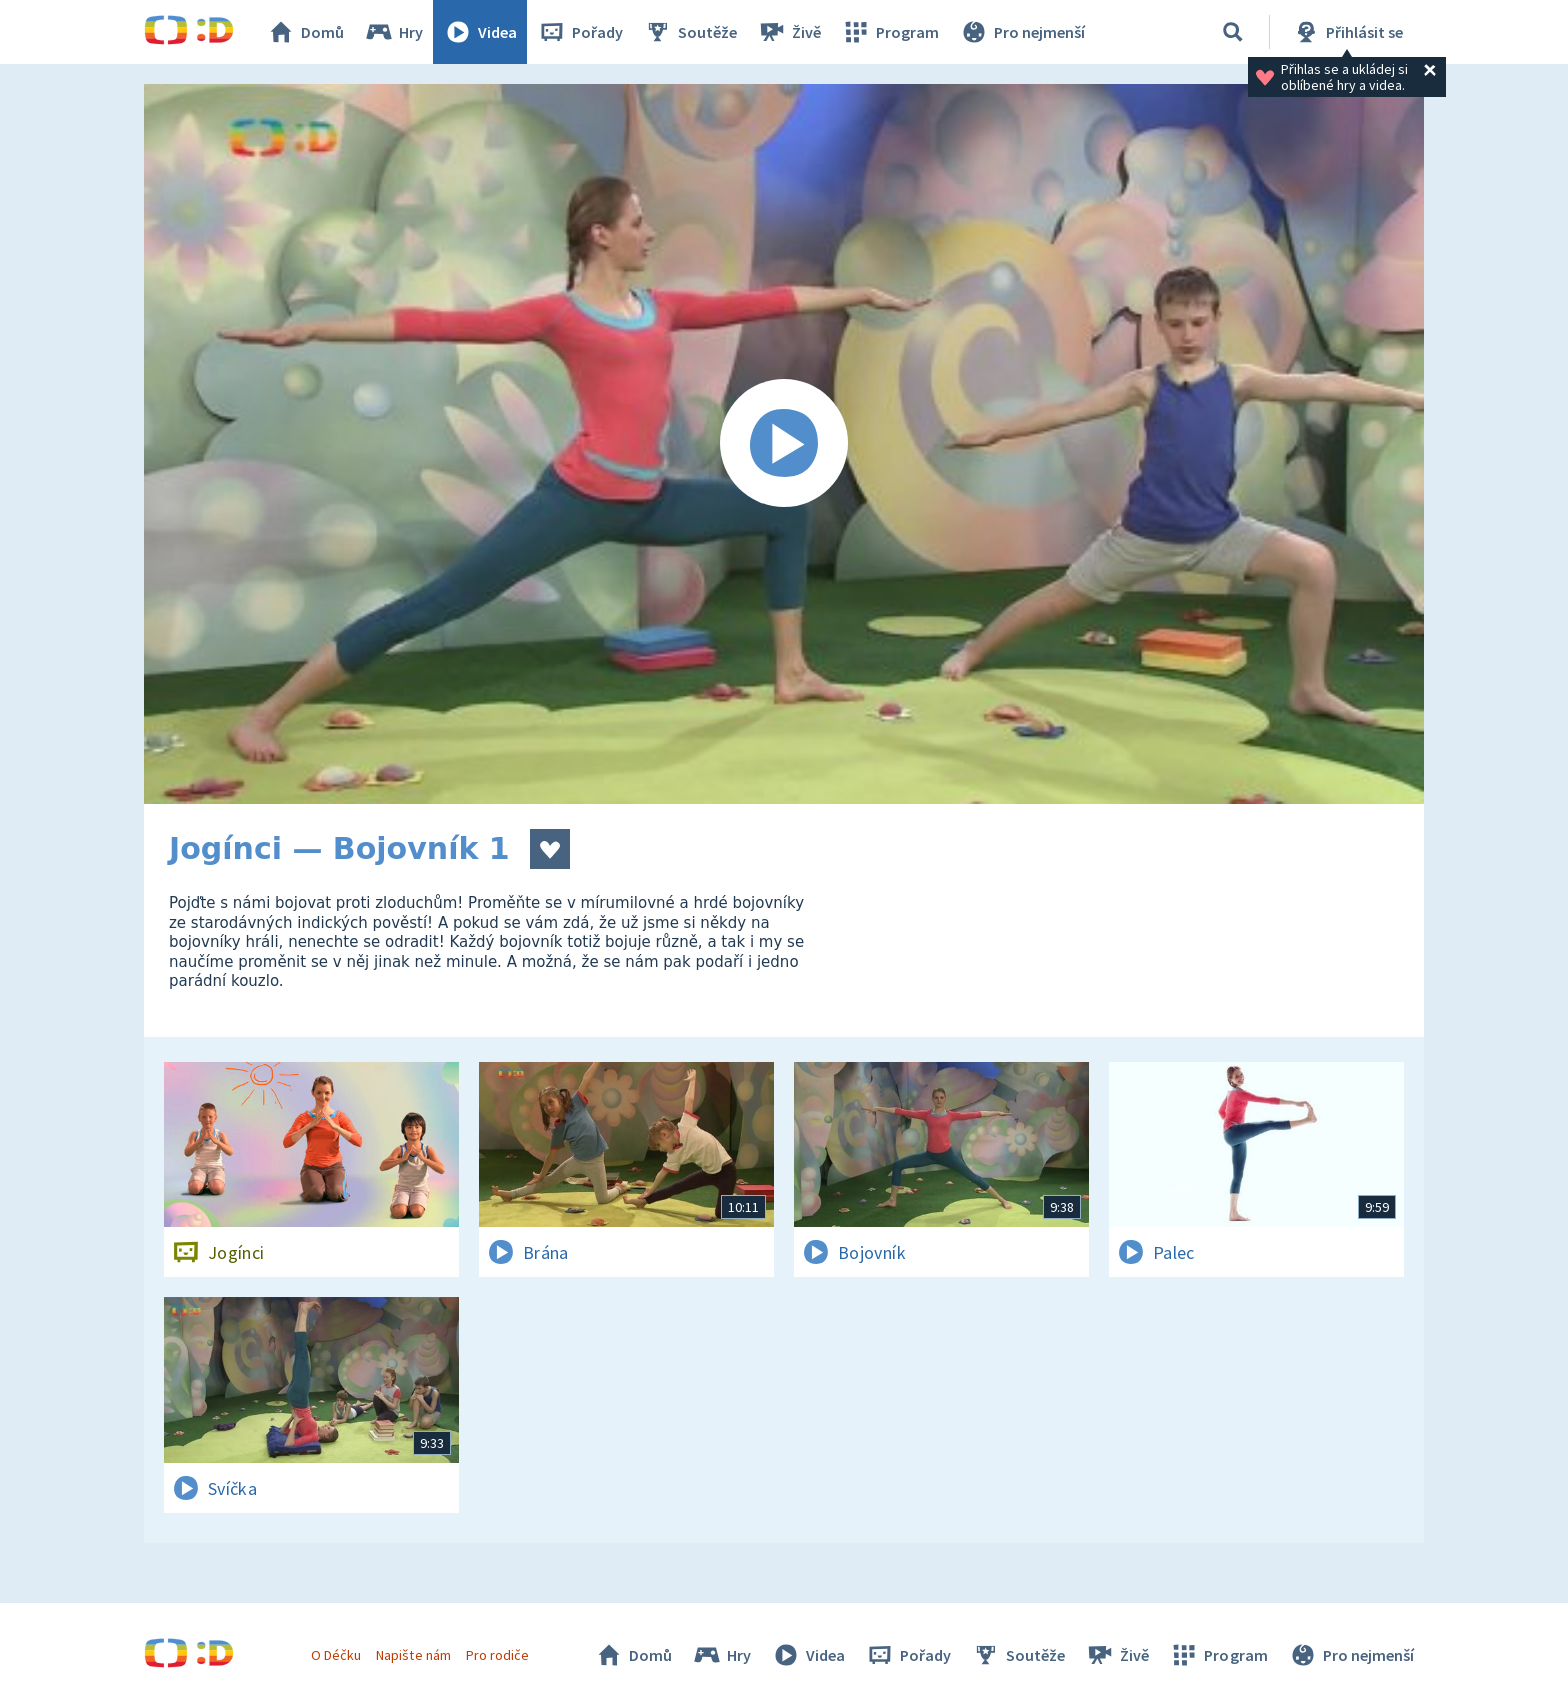  What do you see at coordinates (690, 32) in the screenshot?
I see `Soutěže` at bounding box center [690, 32].